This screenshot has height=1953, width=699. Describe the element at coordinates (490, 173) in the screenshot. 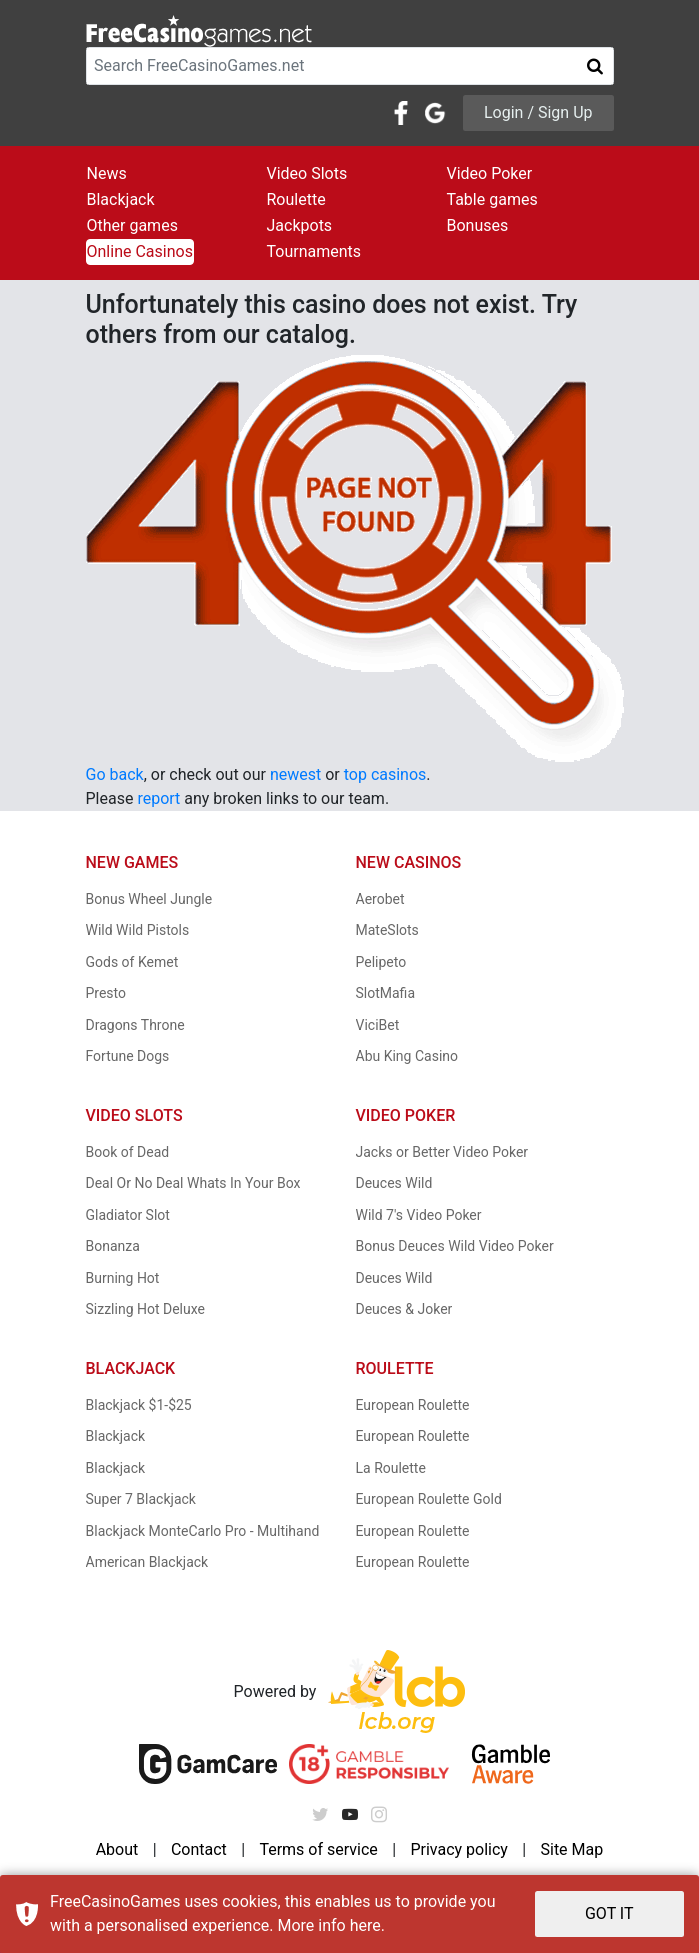

I see `Video Poker` at that location.